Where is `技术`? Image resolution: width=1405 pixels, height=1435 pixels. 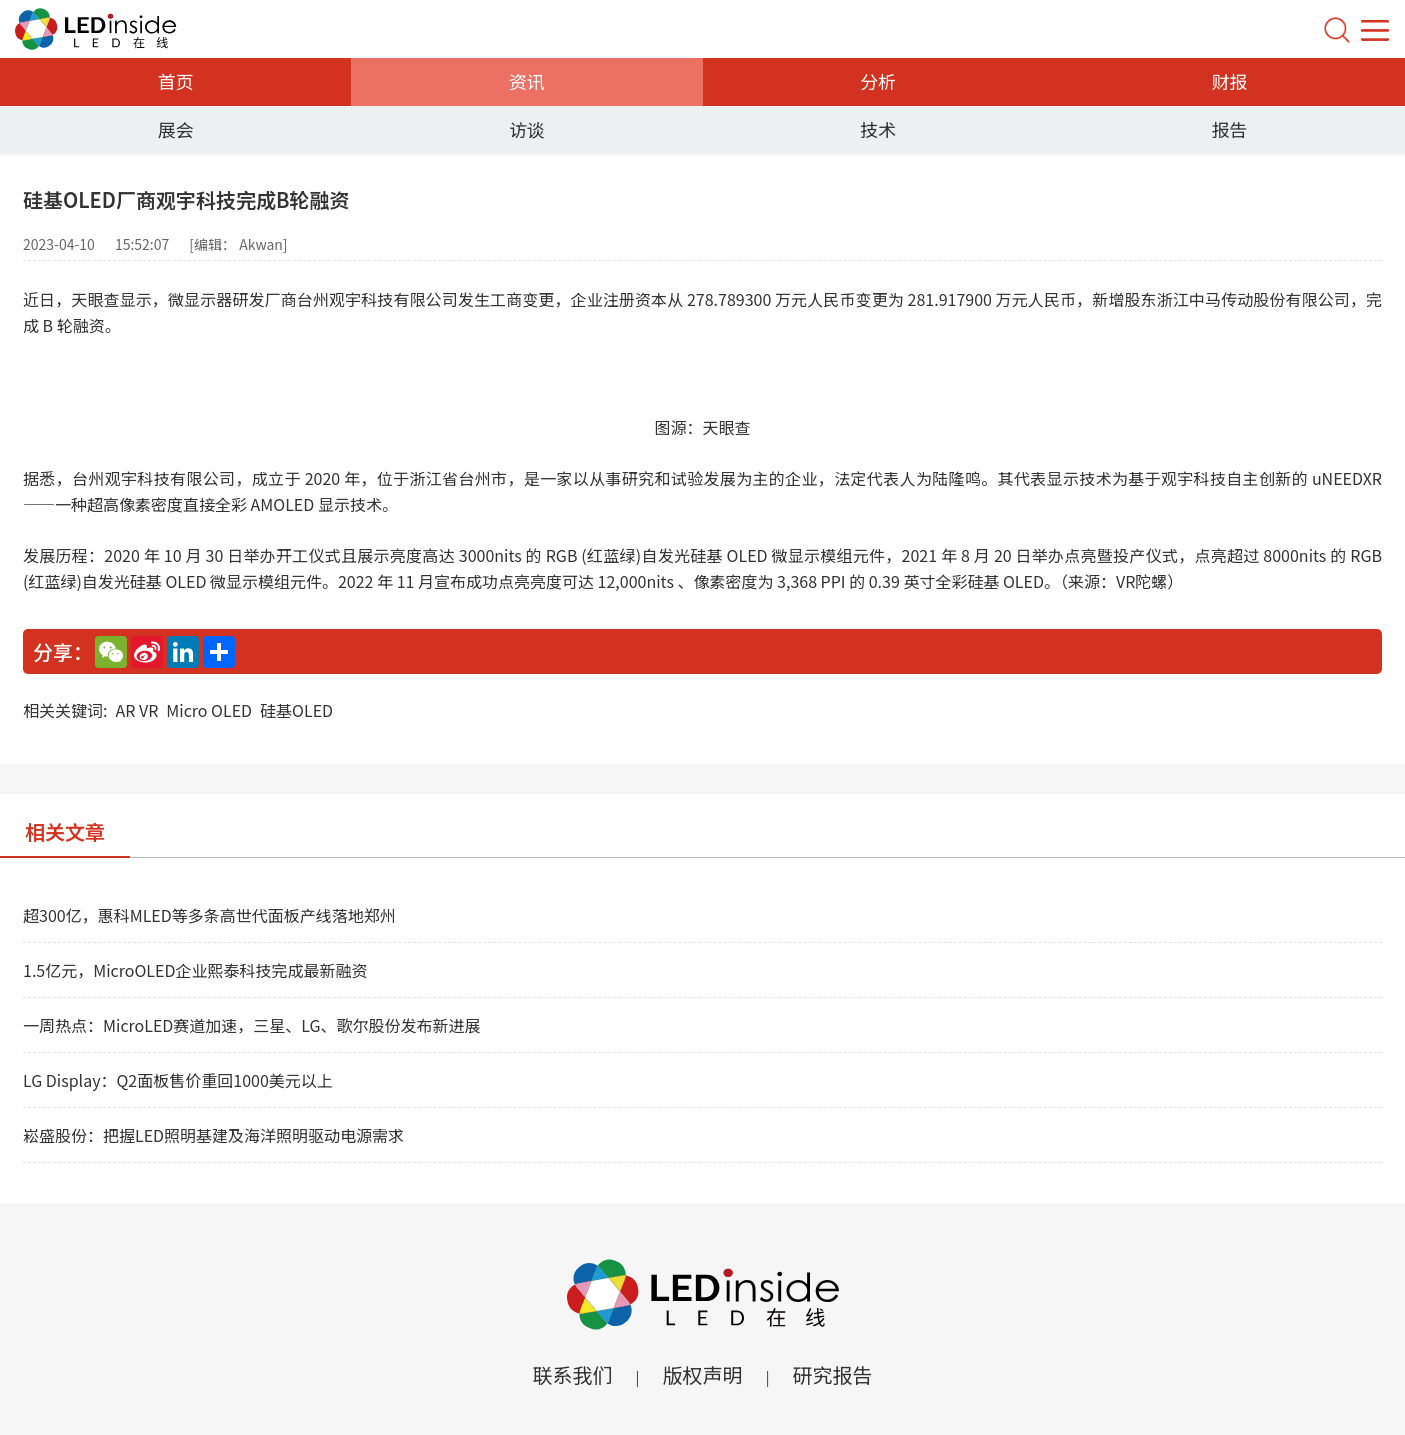 技术 is located at coordinates (878, 129).